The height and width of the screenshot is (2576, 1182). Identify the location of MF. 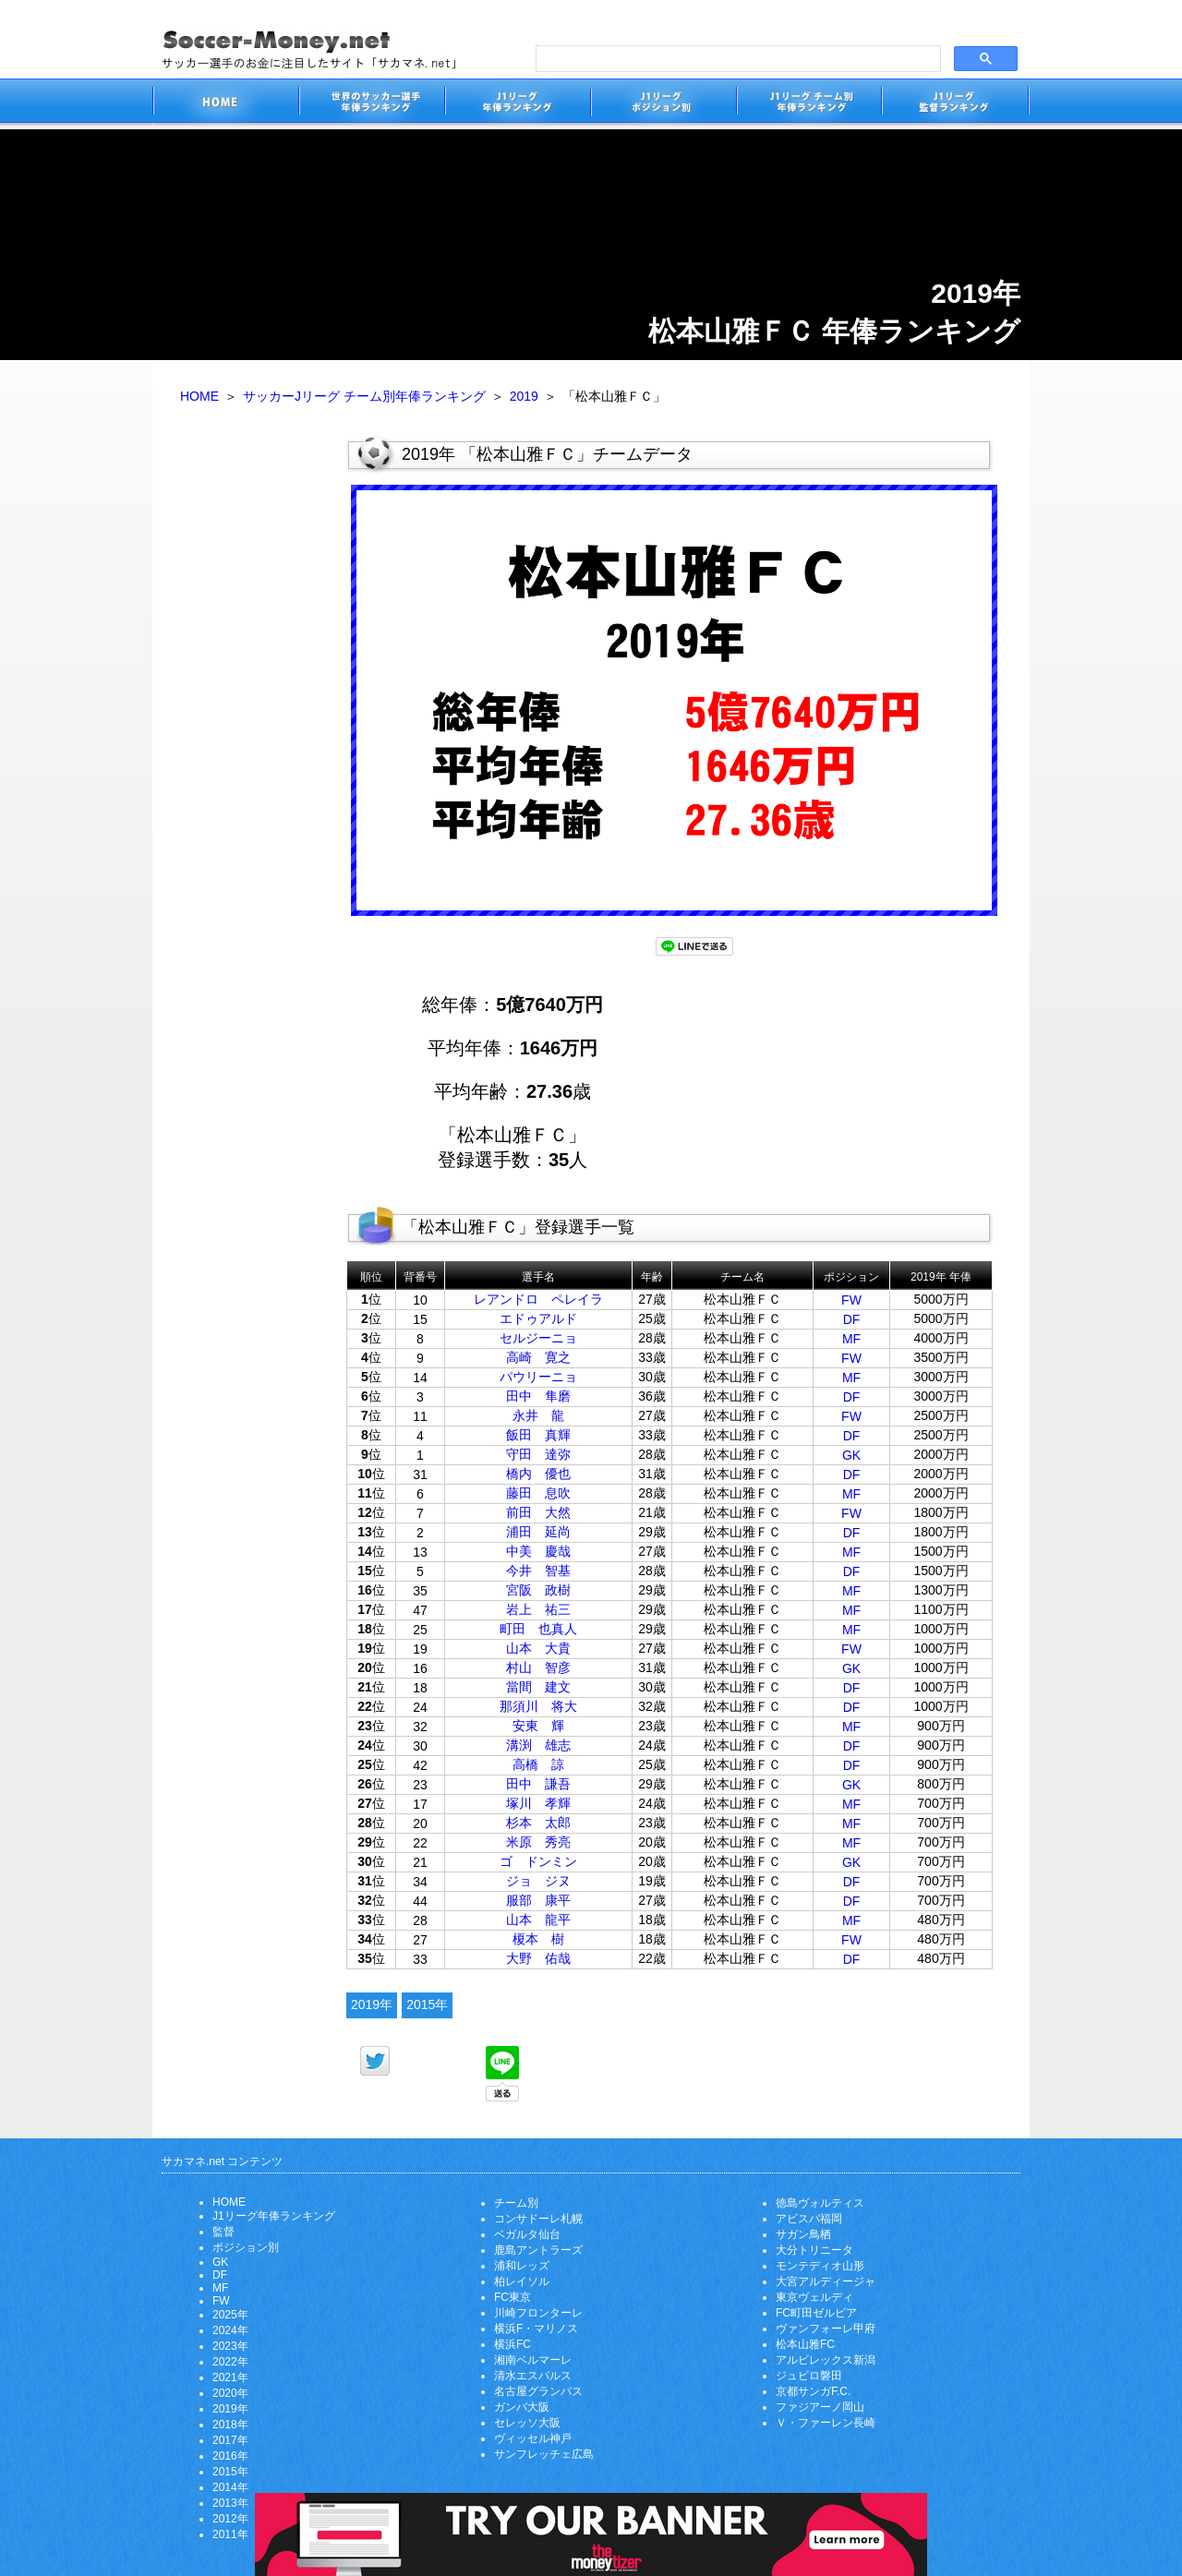
(851, 1338).